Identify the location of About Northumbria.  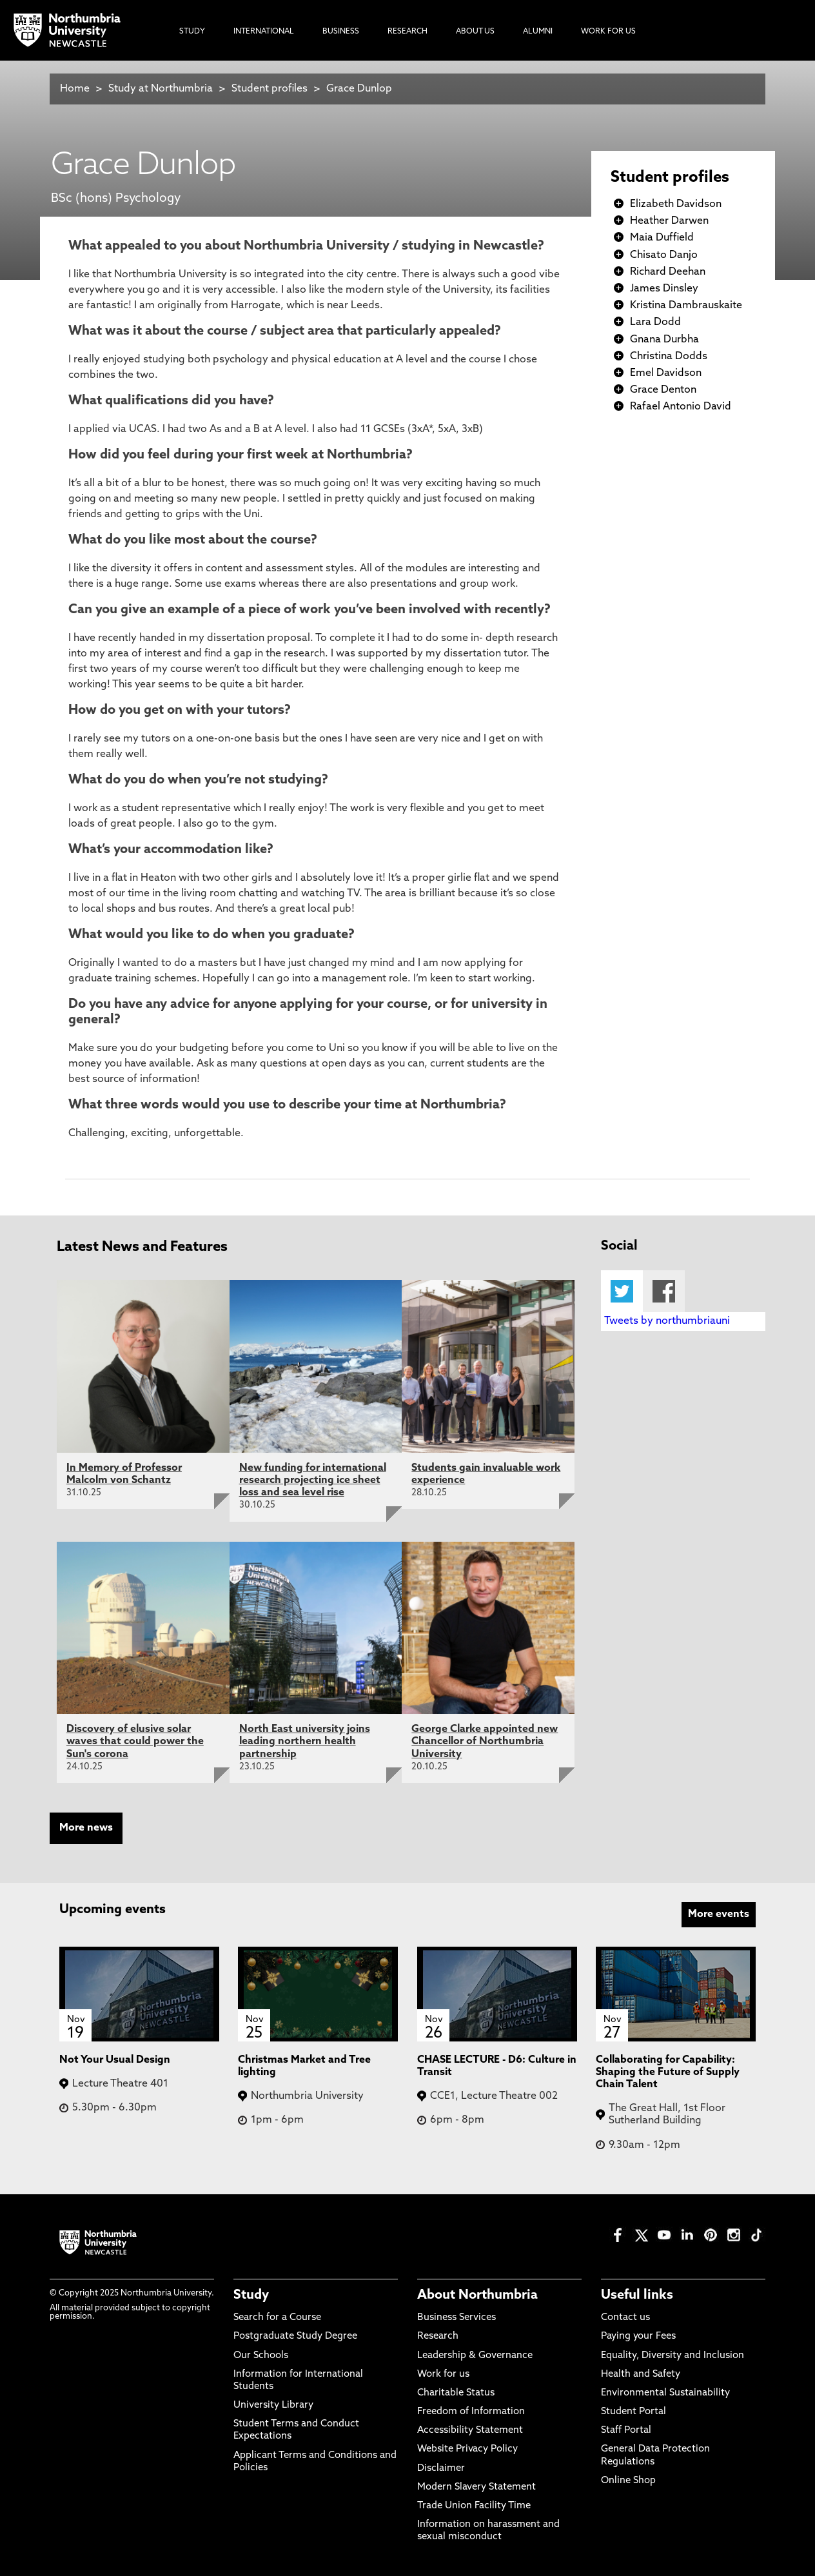
(477, 2295).